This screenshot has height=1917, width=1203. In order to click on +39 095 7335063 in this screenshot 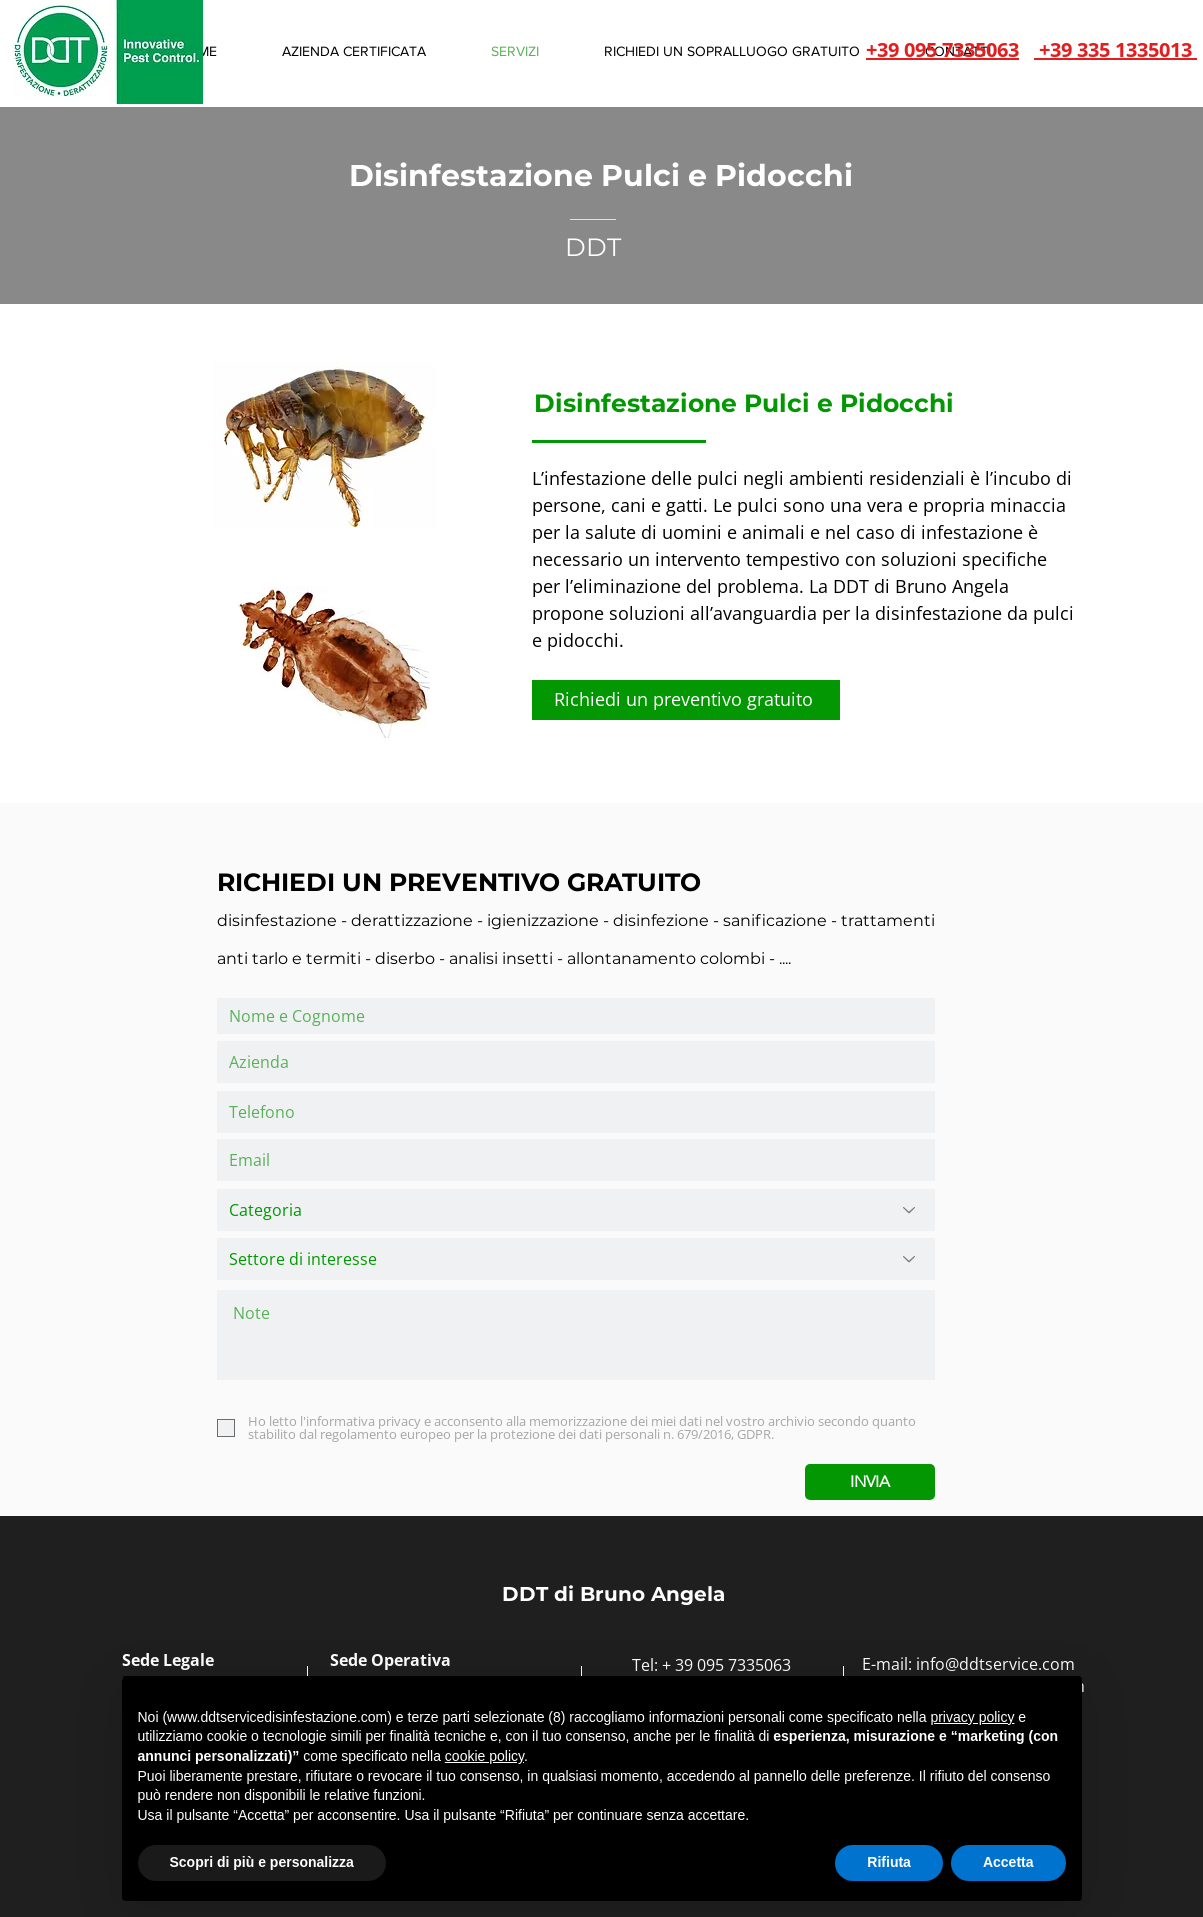, I will do `click(942, 49)`.